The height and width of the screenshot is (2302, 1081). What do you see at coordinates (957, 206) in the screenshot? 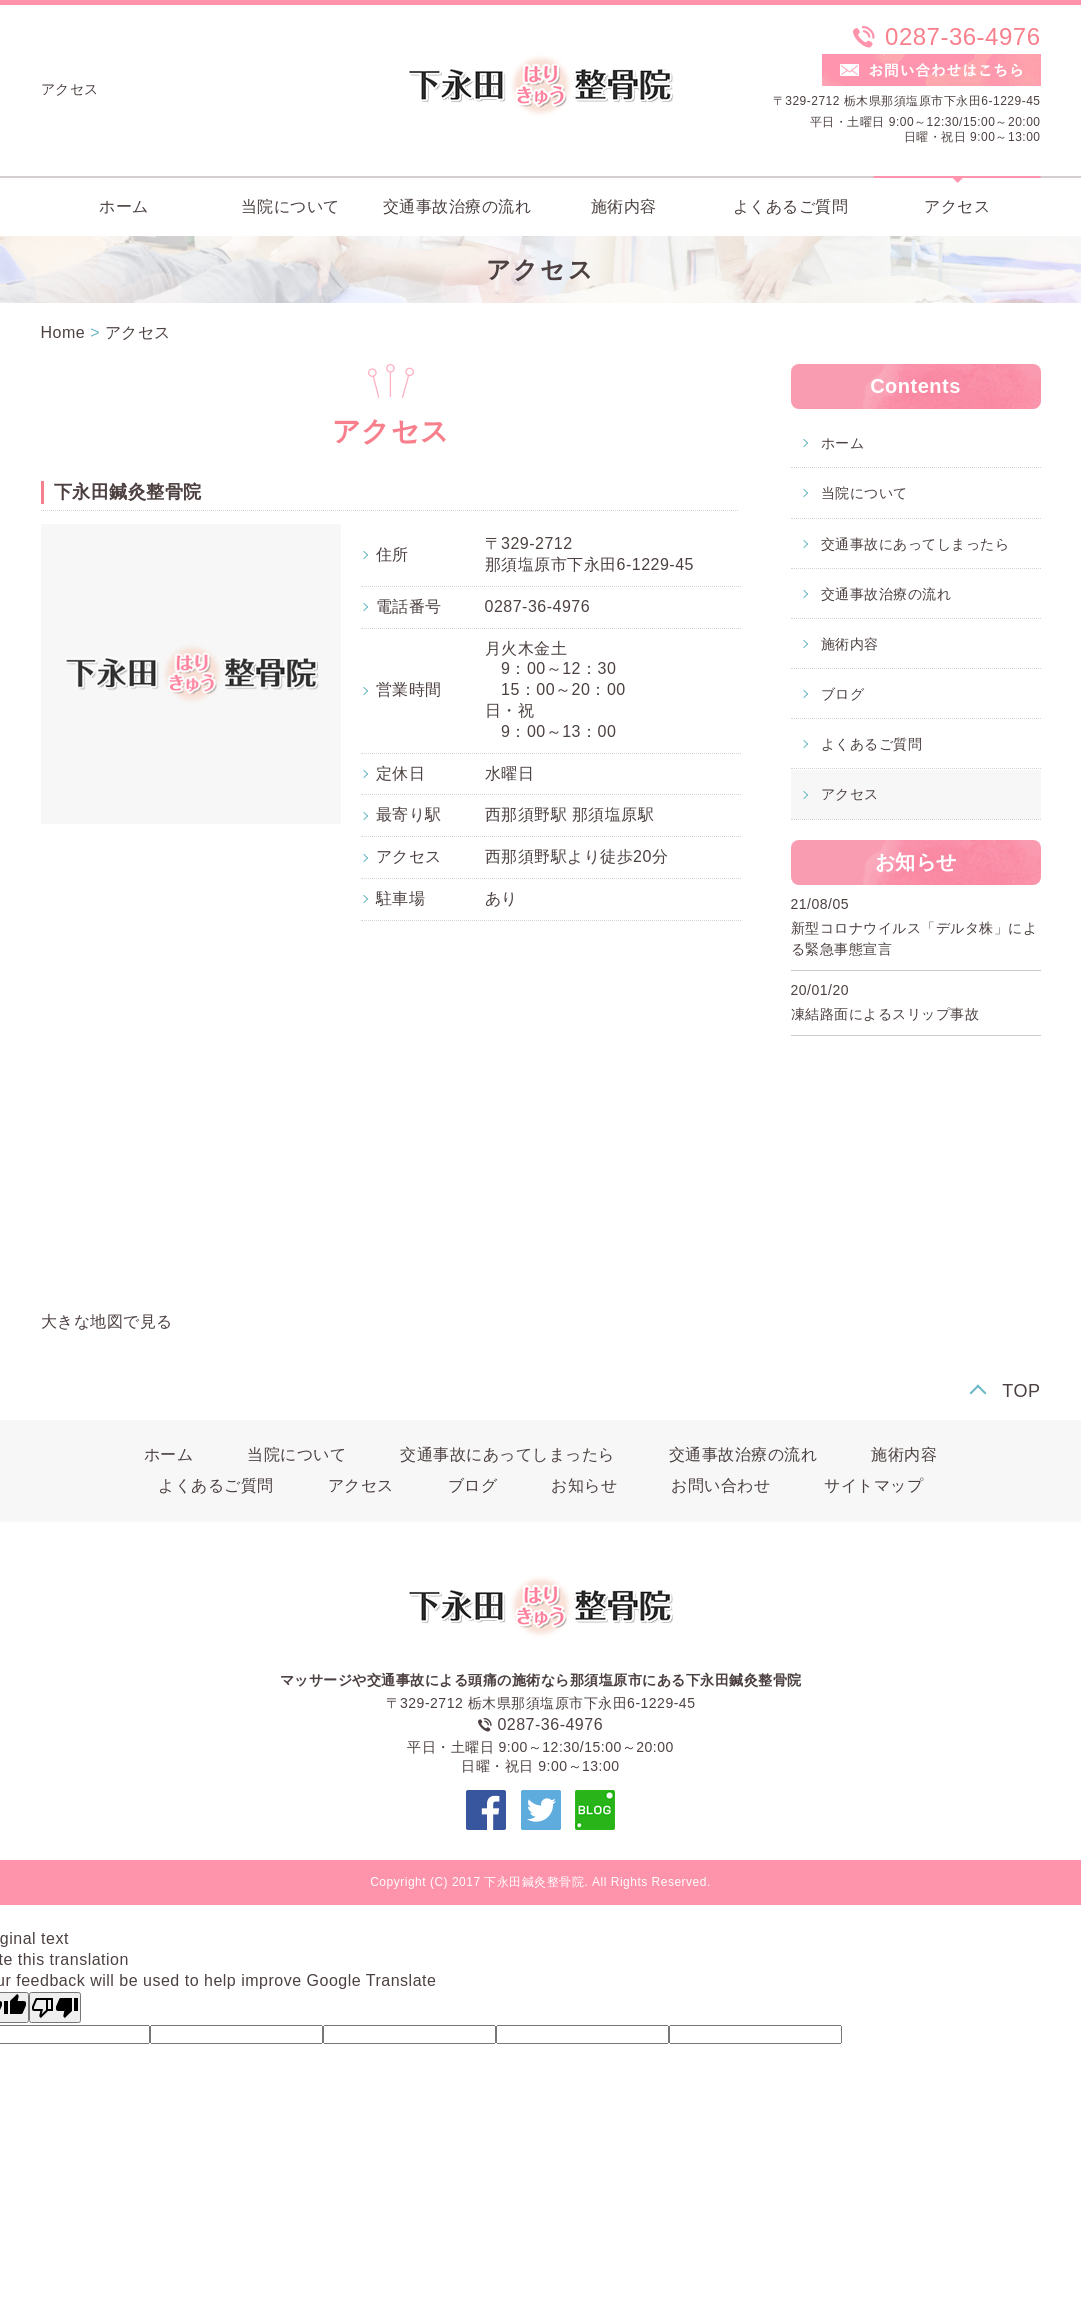
I see `アクセス` at bounding box center [957, 206].